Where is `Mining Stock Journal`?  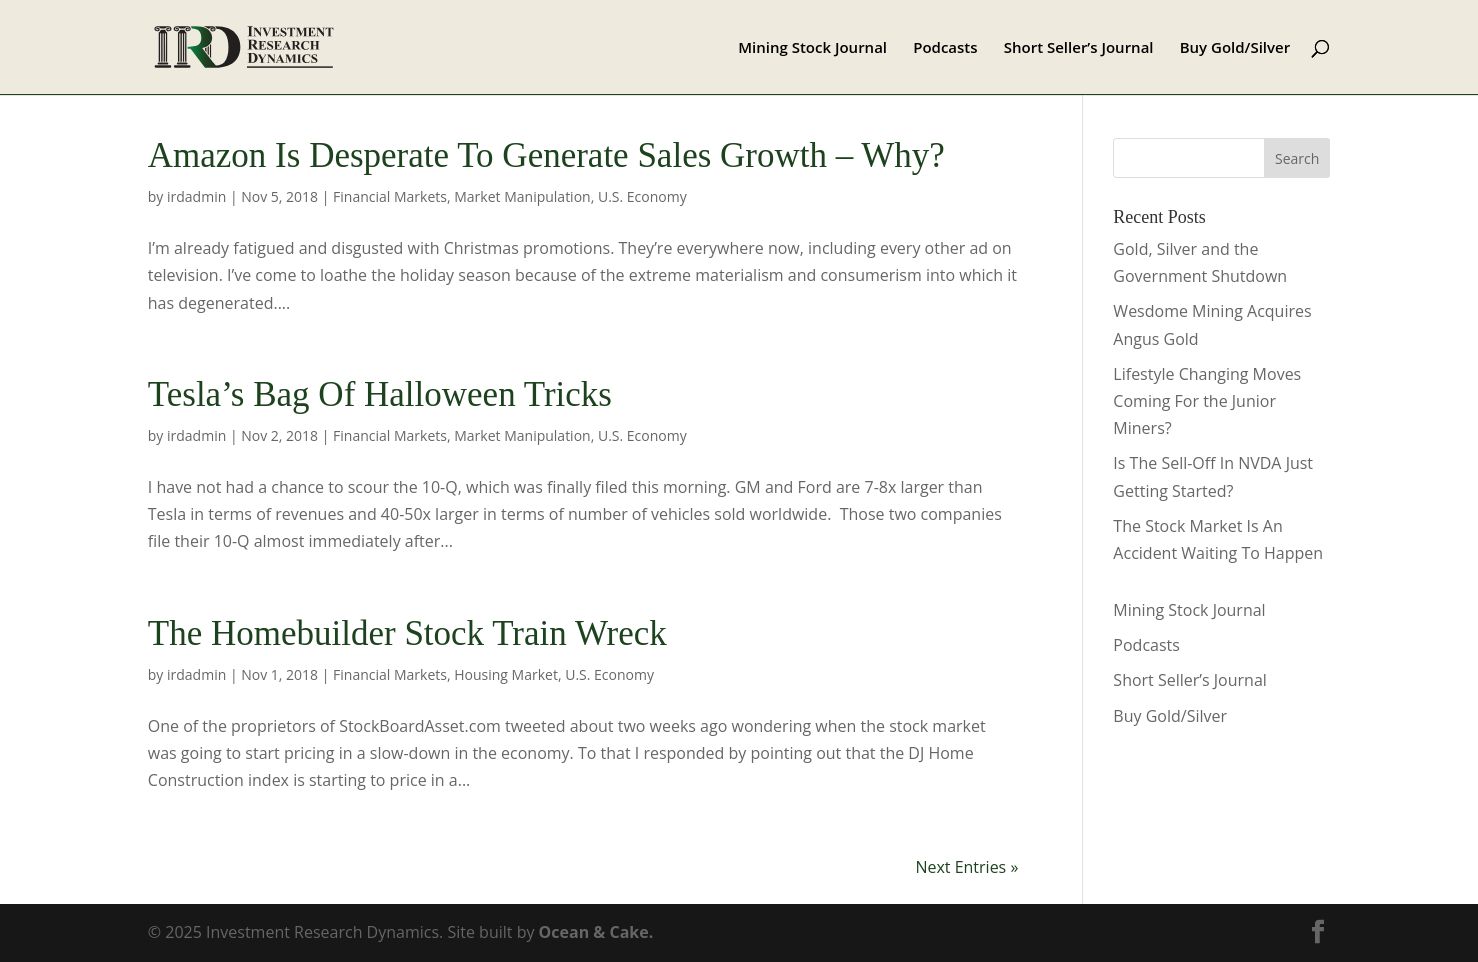 Mining Stock Journal is located at coordinates (812, 48).